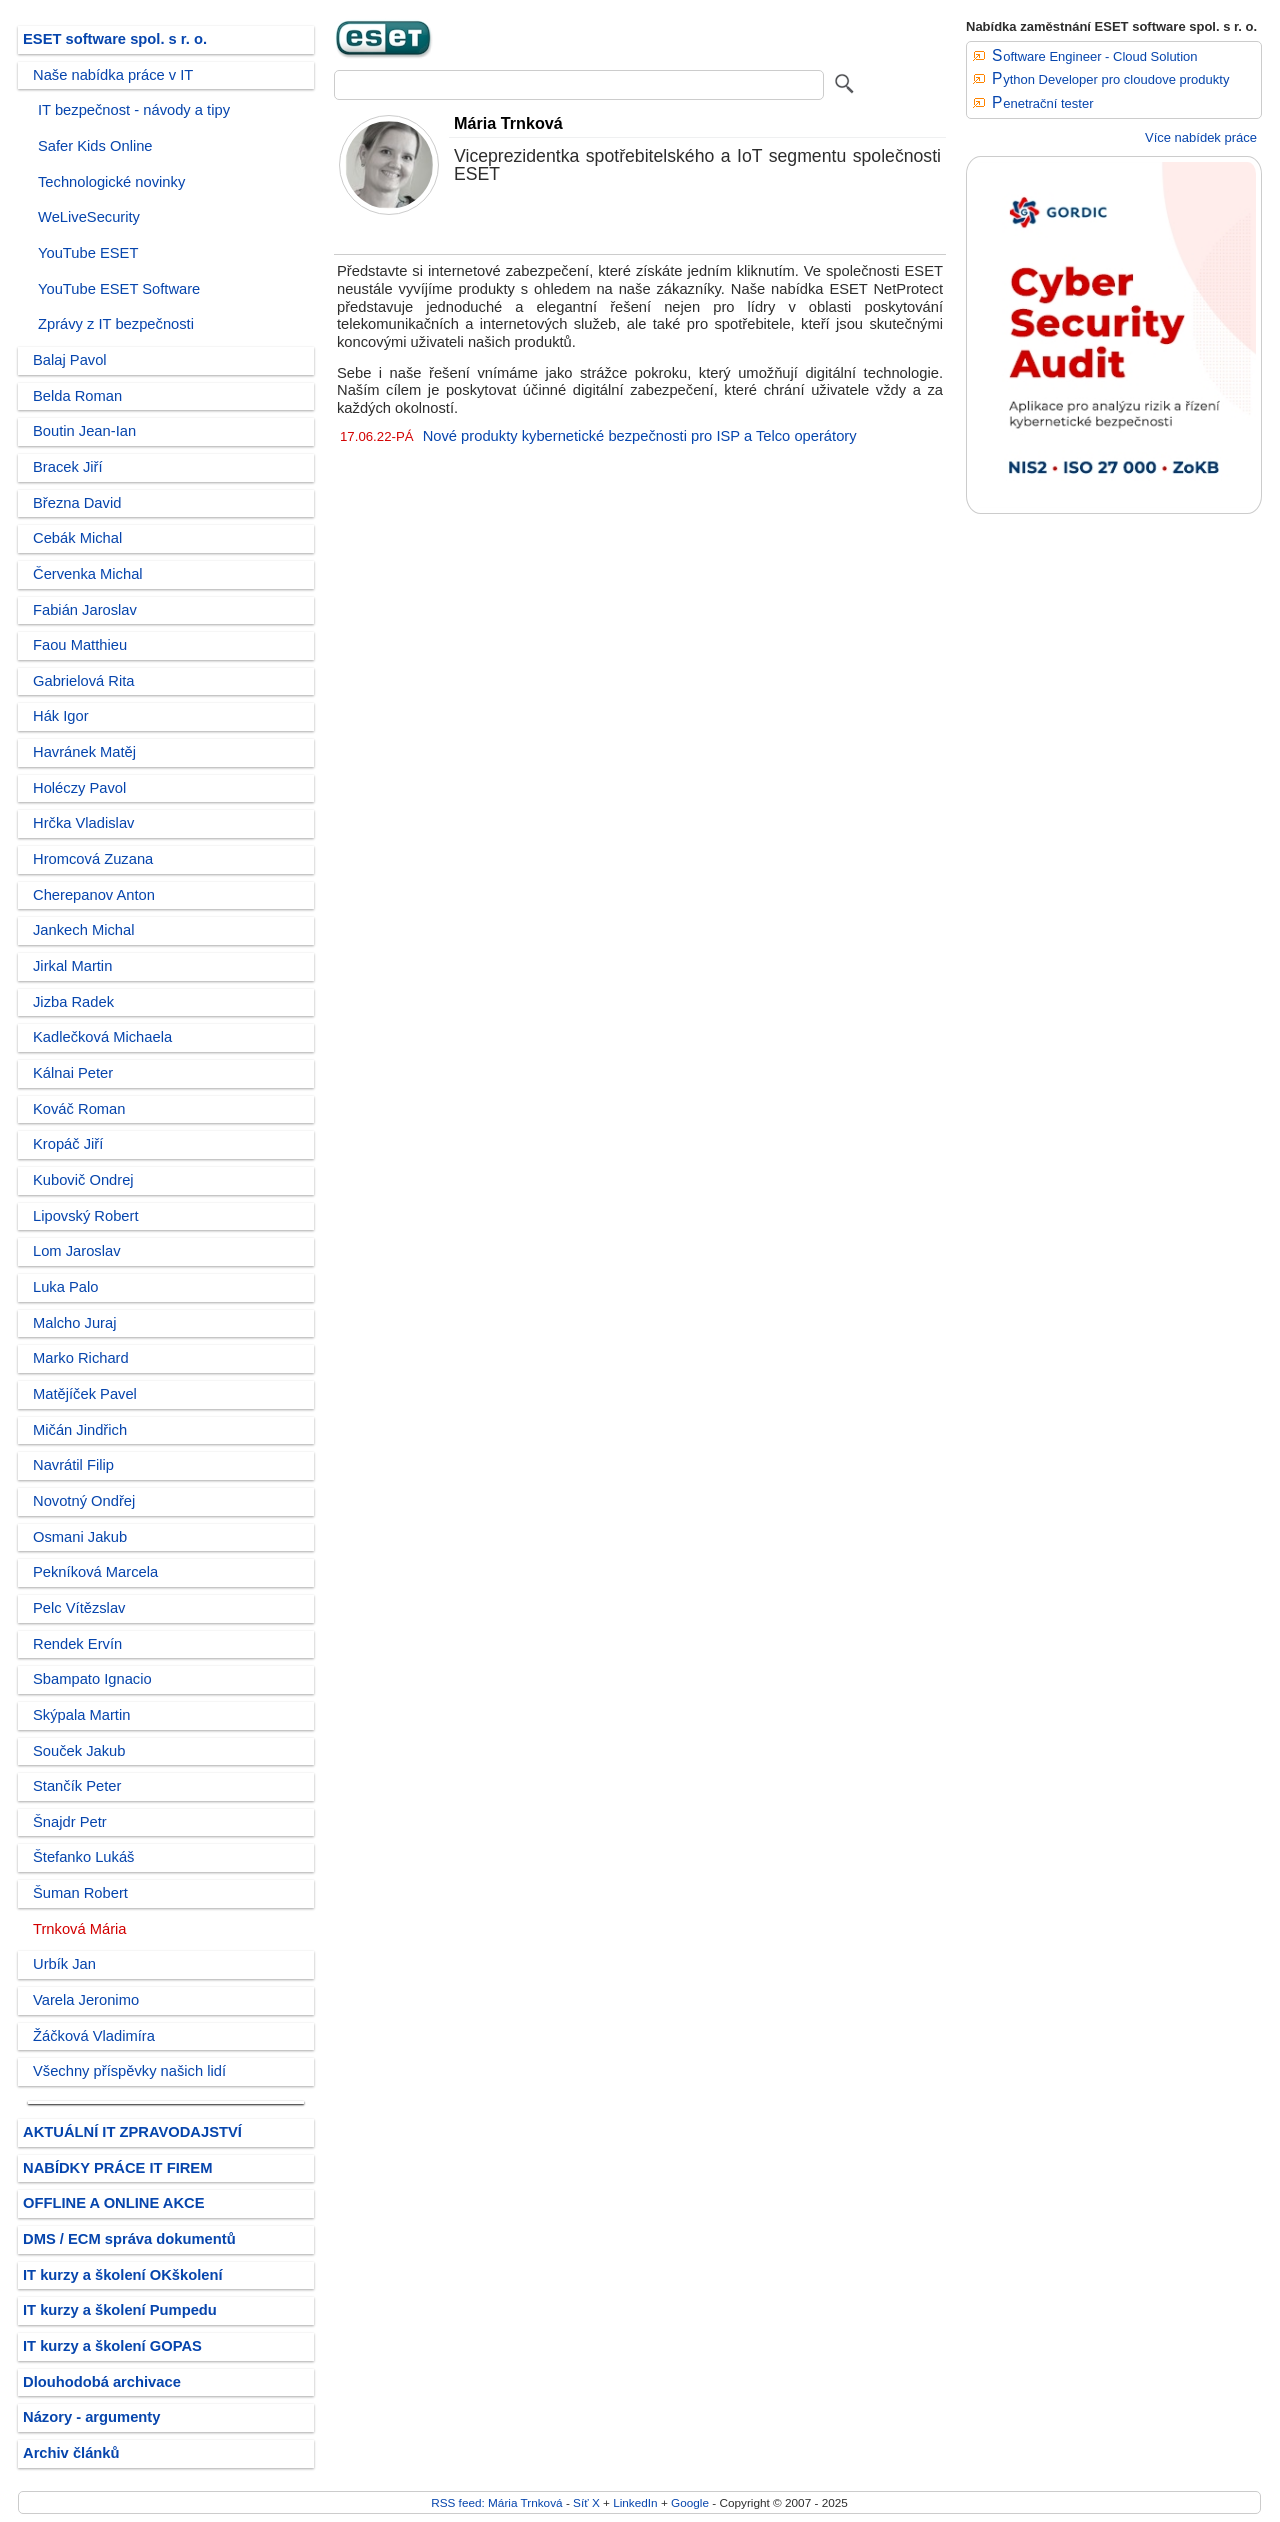  What do you see at coordinates (116, 324) in the screenshot?
I see `Zprávy z IT bezpečnosti` at bounding box center [116, 324].